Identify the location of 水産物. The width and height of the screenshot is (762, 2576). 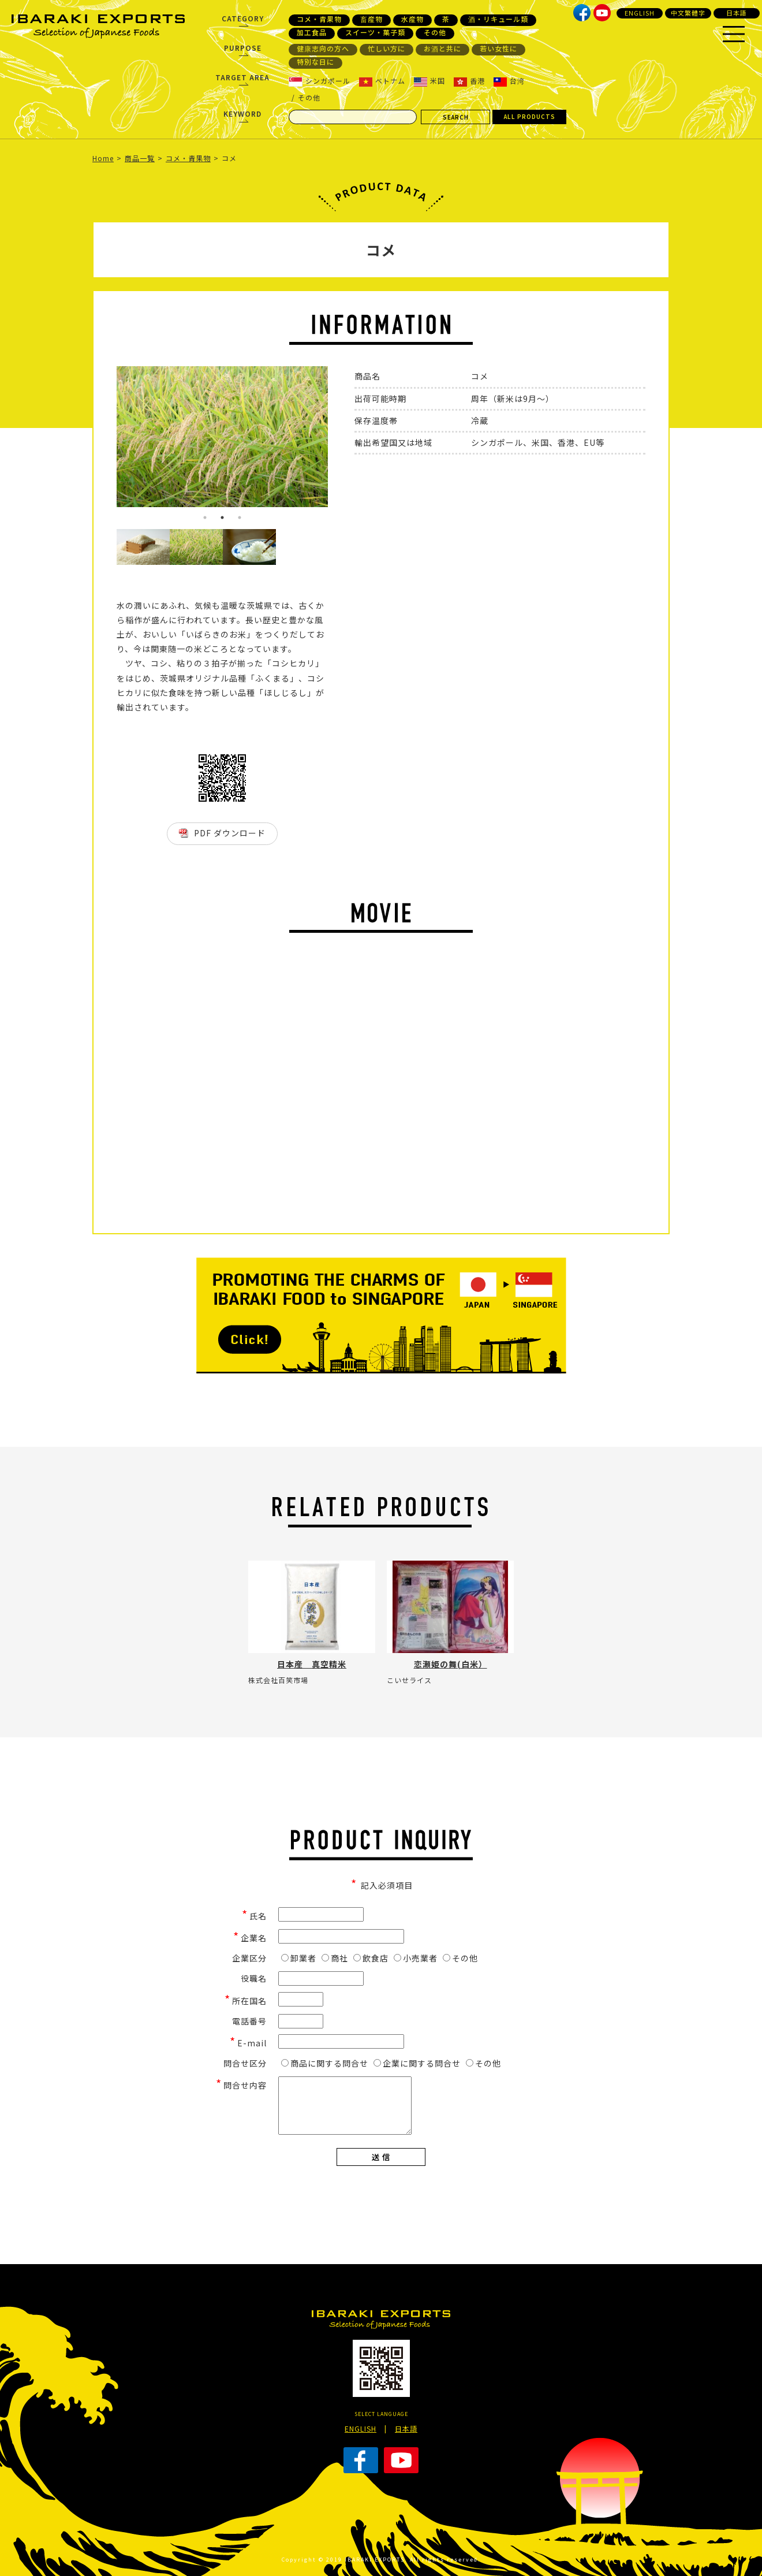
(412, 19).